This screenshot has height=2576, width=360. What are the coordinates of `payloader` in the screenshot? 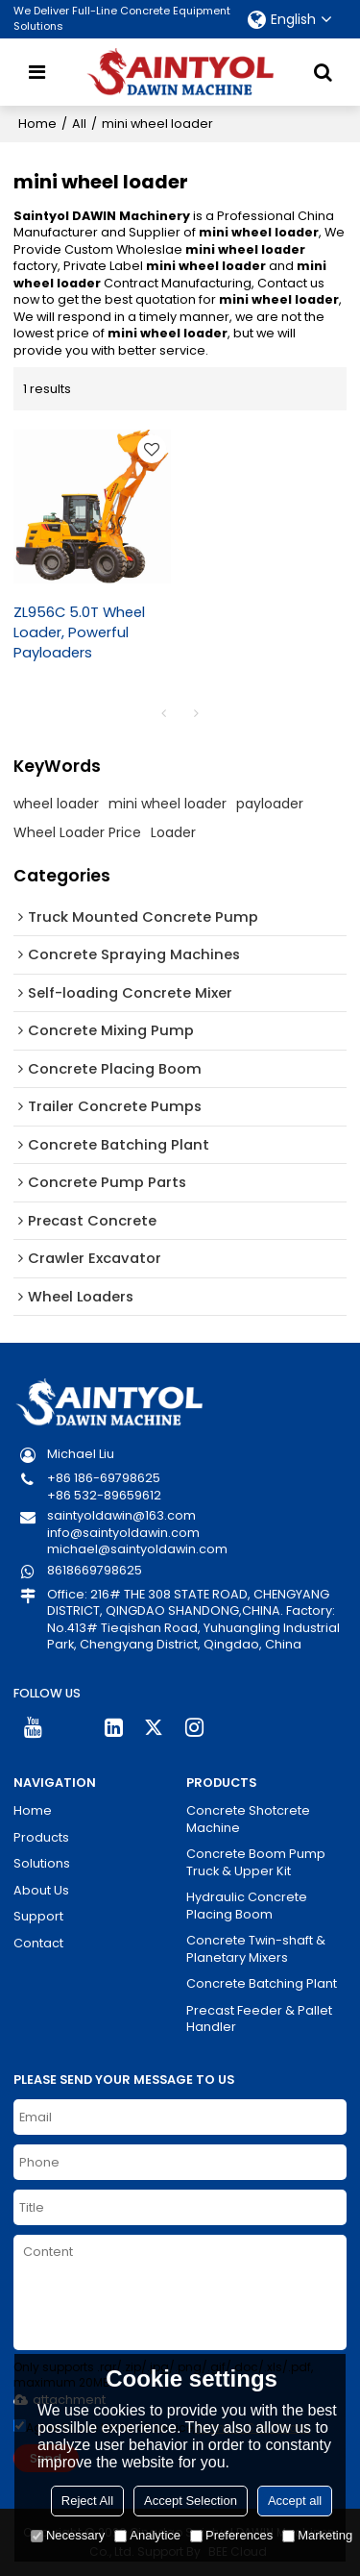 It's located at (269, 803).